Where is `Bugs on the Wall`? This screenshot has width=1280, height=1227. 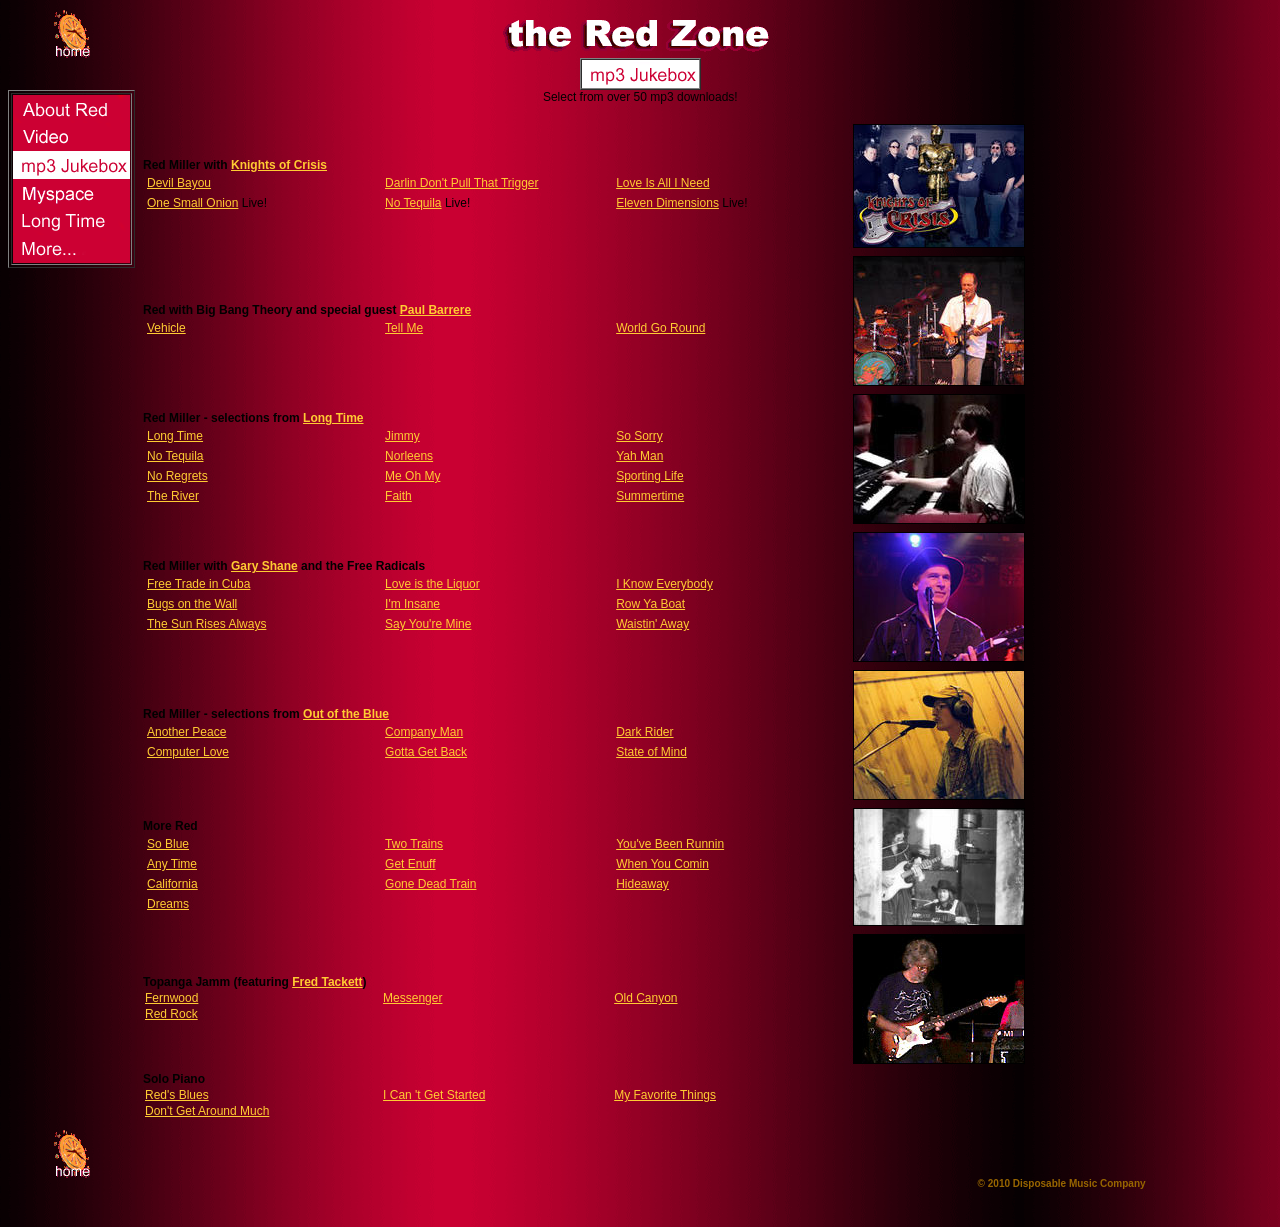
Bugs on the Wall is located at coordinates (192, 604).